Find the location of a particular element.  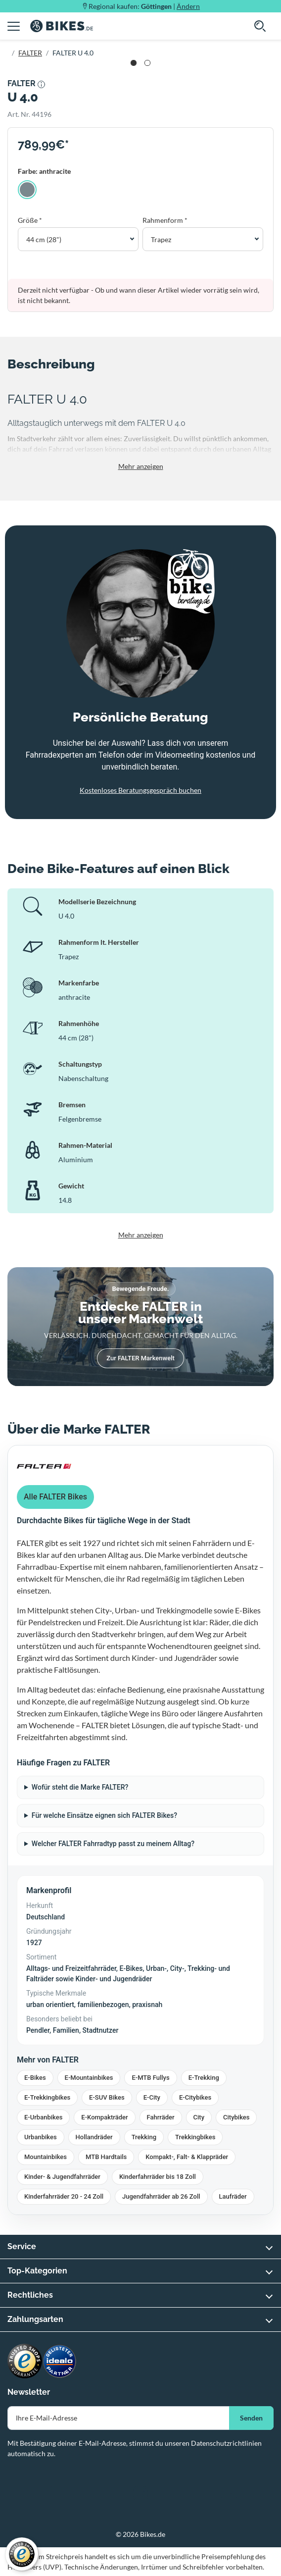

Alle FALTER Bikes is located at coordinates (55, 1496).